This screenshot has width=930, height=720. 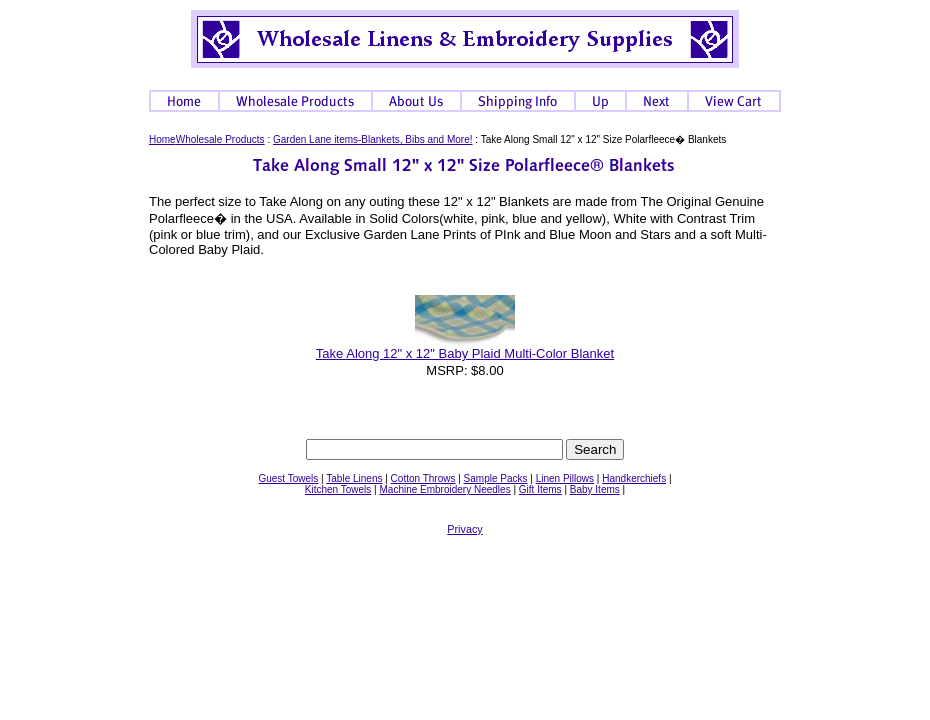 I want to click on Machine Embroidery Needles, so click(x=444, y=489).